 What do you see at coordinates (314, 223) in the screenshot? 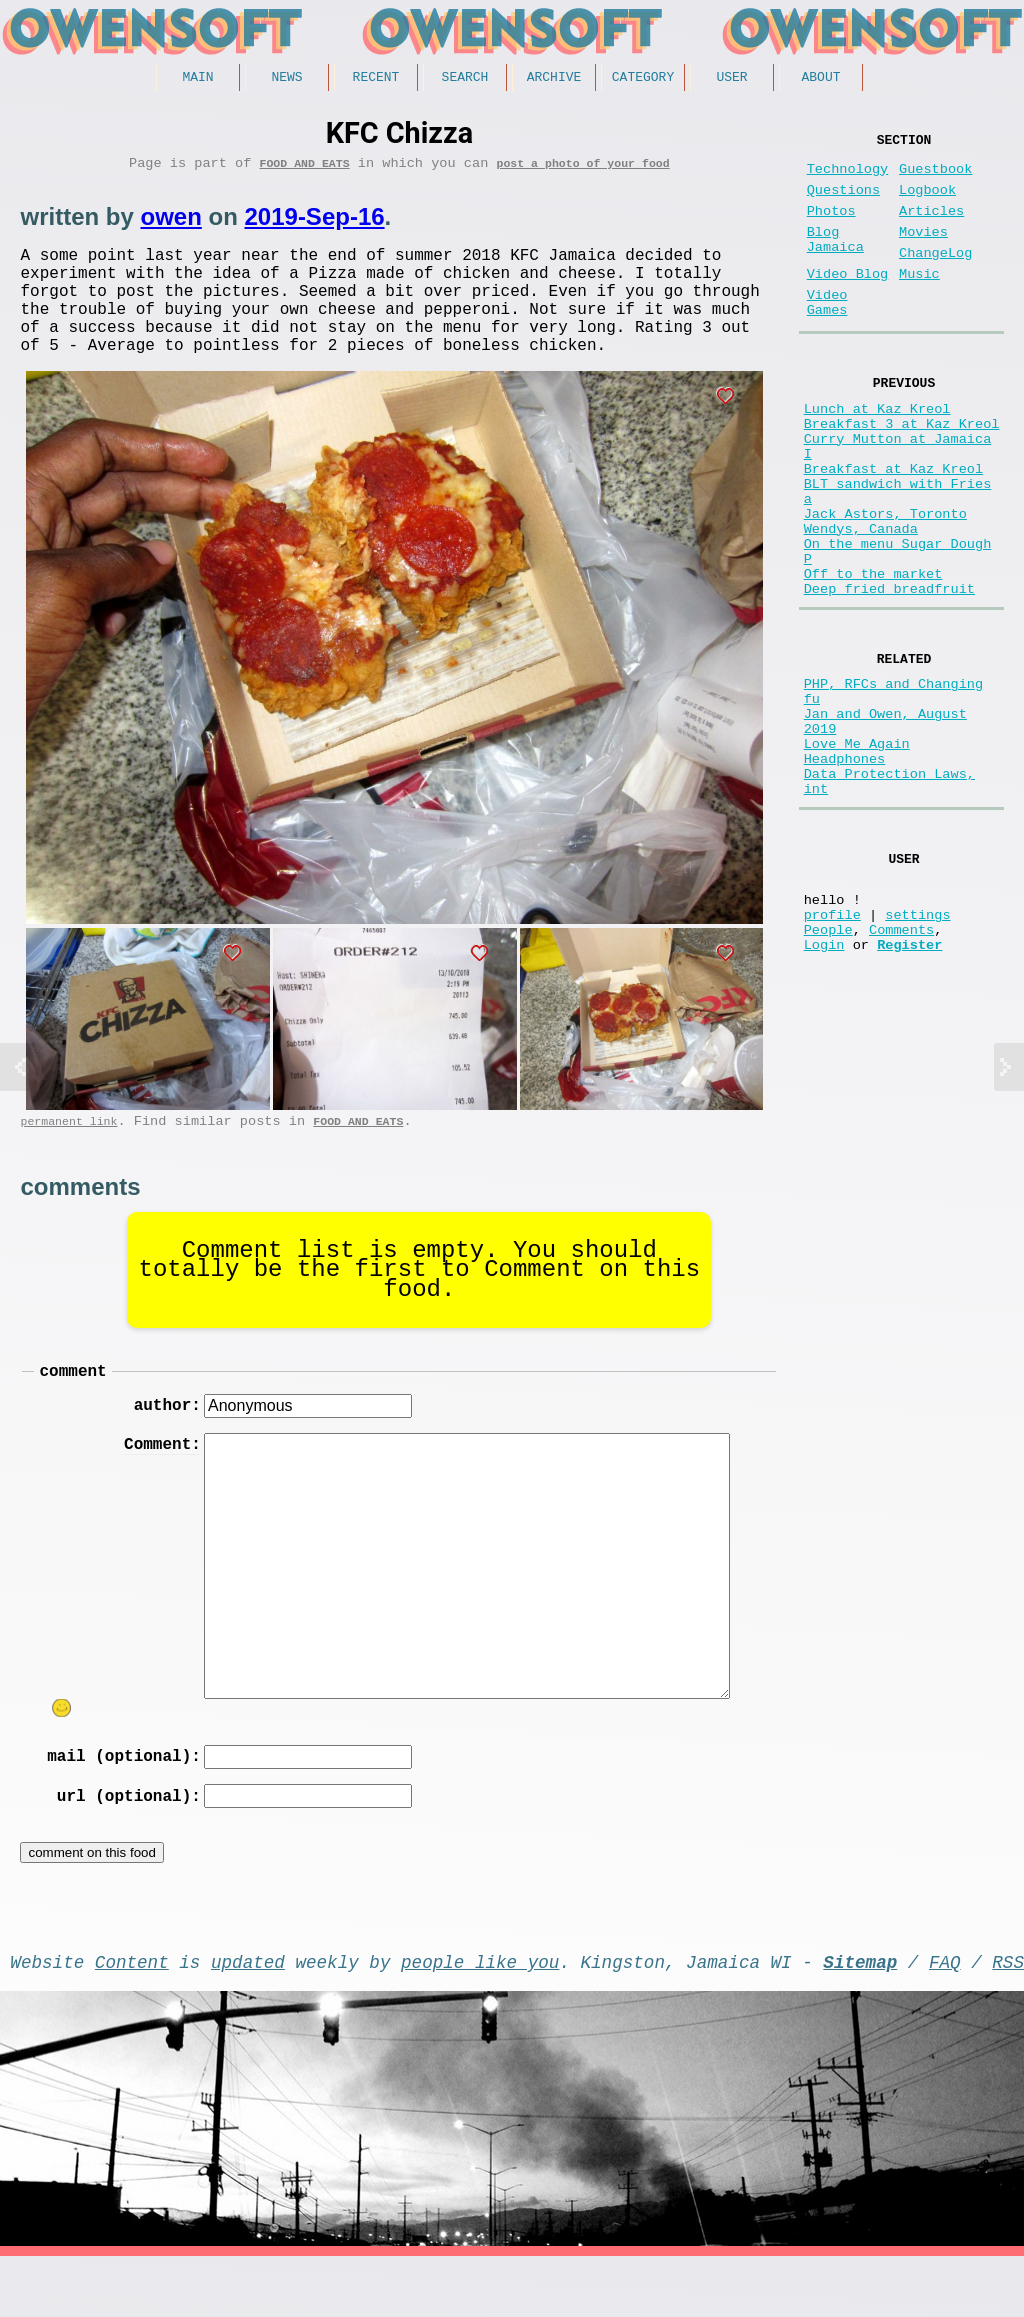
I see `2019-Sep-16` at bounding box center [314, 223].